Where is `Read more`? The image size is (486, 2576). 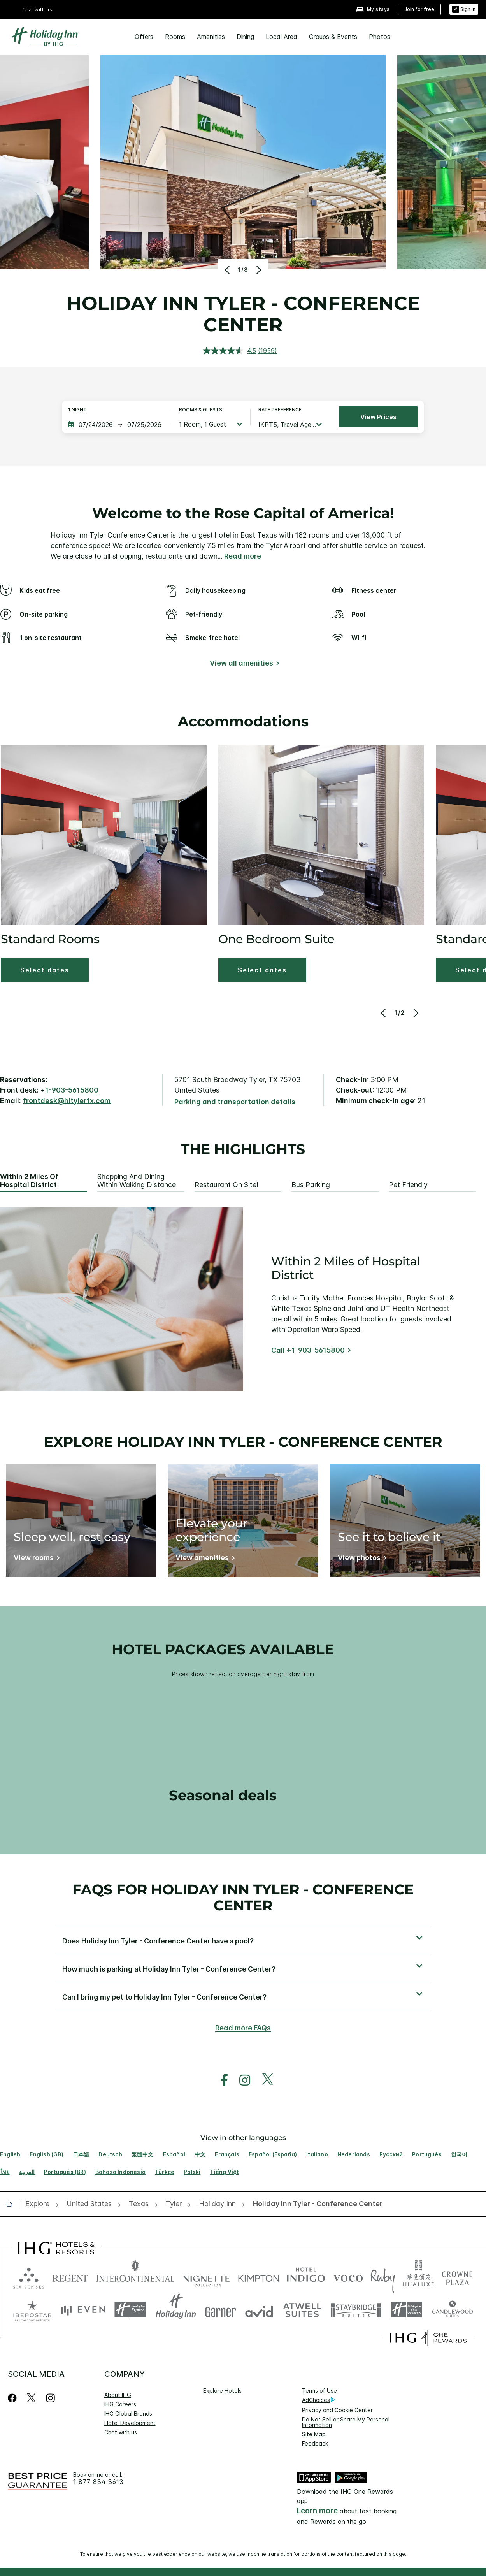
Read more is located at coordinates (242, 556).